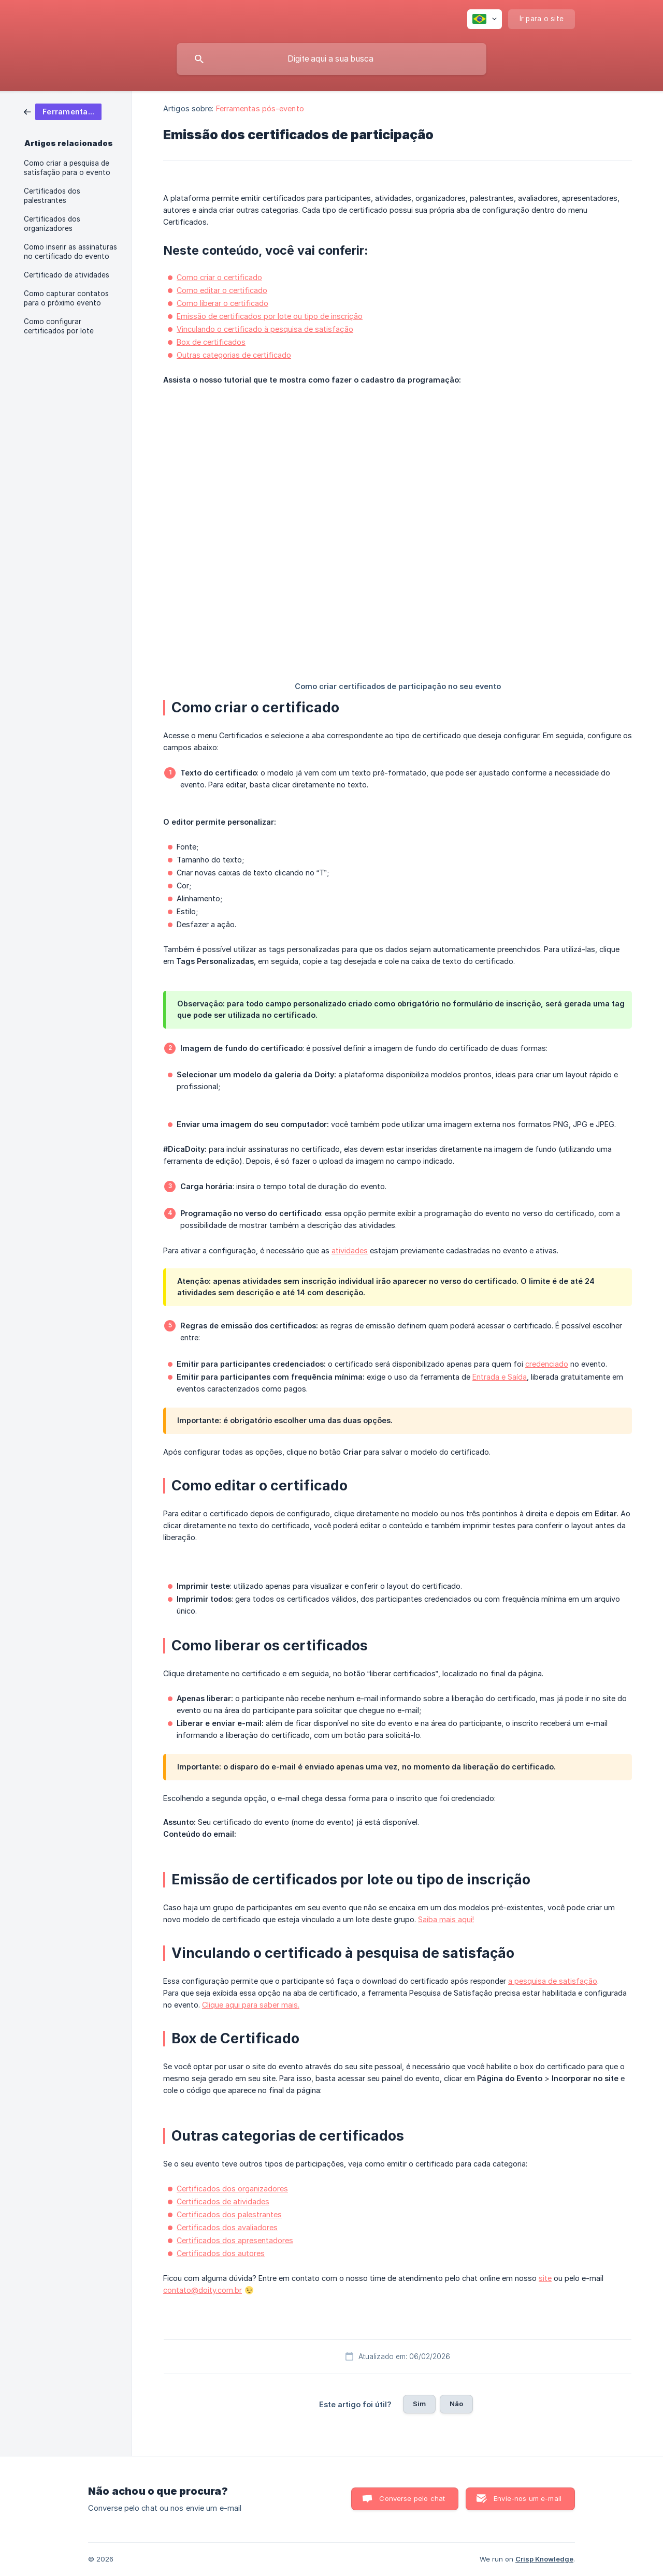  Describe the element at coordinates (484, 19) in the screenshot. I see `[none]` at that location.